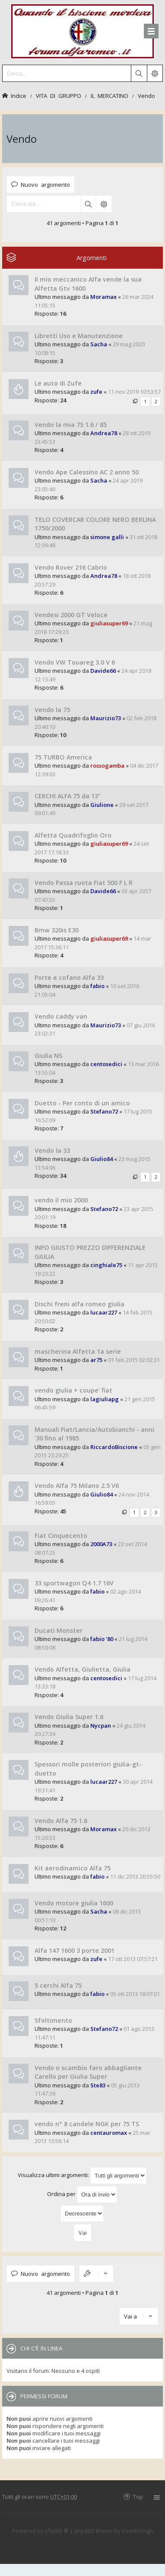 This screenshot has height=2576, width=165. What do you see at coordinates (73, 1868) in the screenshot?
I see `Kit aerodinamico Alfa 75` at bounding box center [73, 1868].